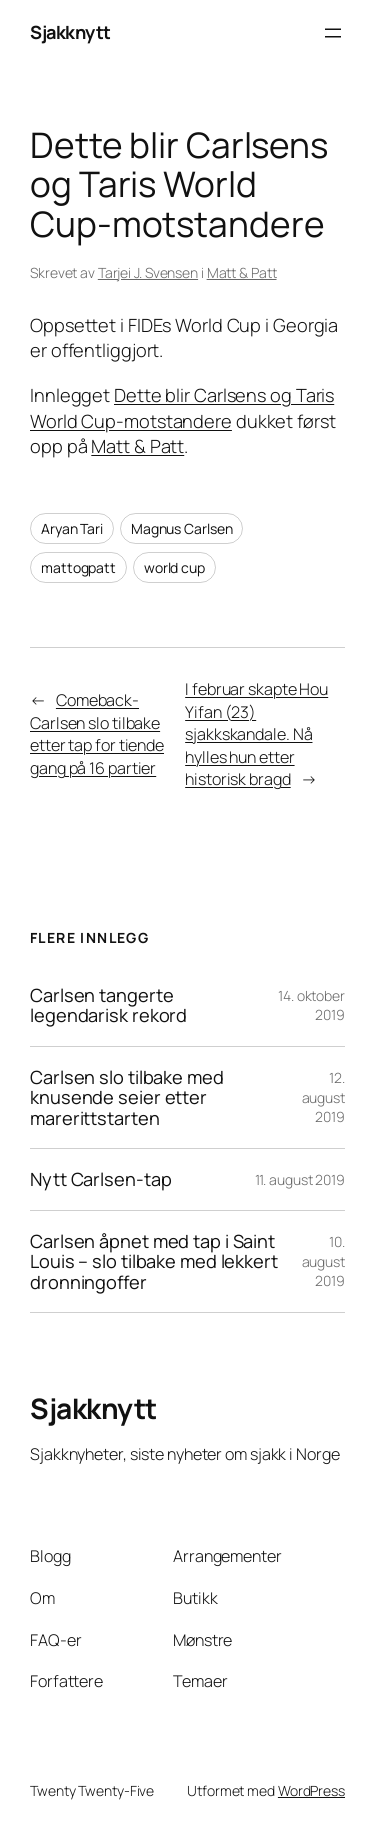  I want to click on I februar skapte Hou Yifan (23) sjakkskandale. Nå hylles hun etter historisk bragd, so click(256, 734).